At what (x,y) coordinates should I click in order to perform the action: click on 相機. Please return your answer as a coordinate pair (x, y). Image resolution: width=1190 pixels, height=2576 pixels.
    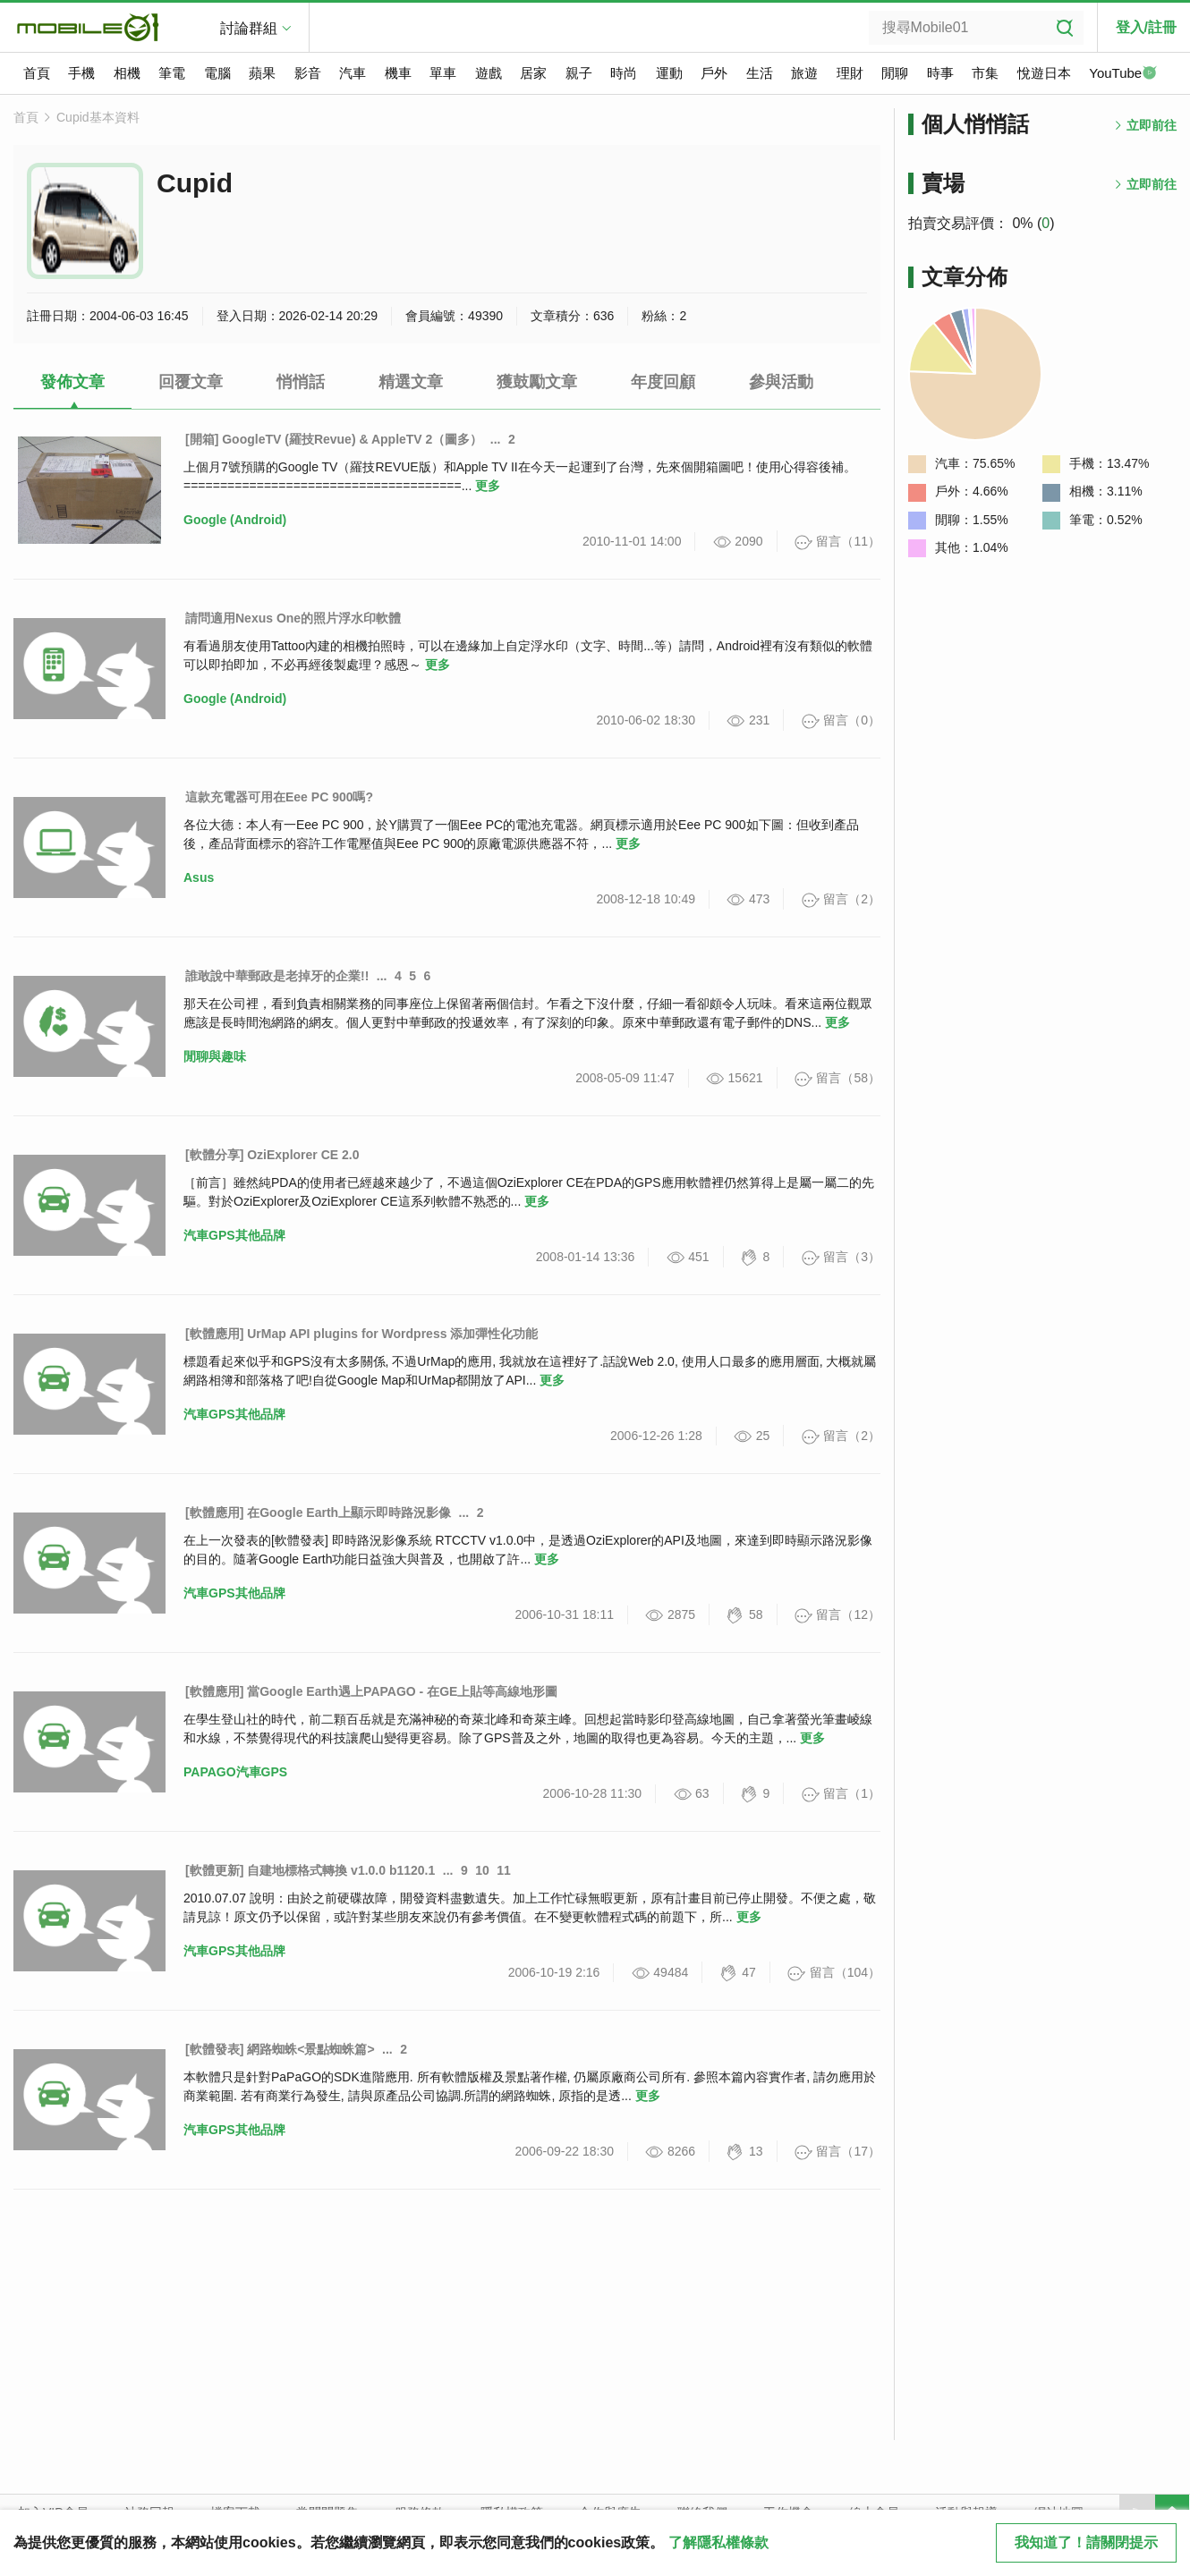
    Looking at the image, I should click on (127, 72).